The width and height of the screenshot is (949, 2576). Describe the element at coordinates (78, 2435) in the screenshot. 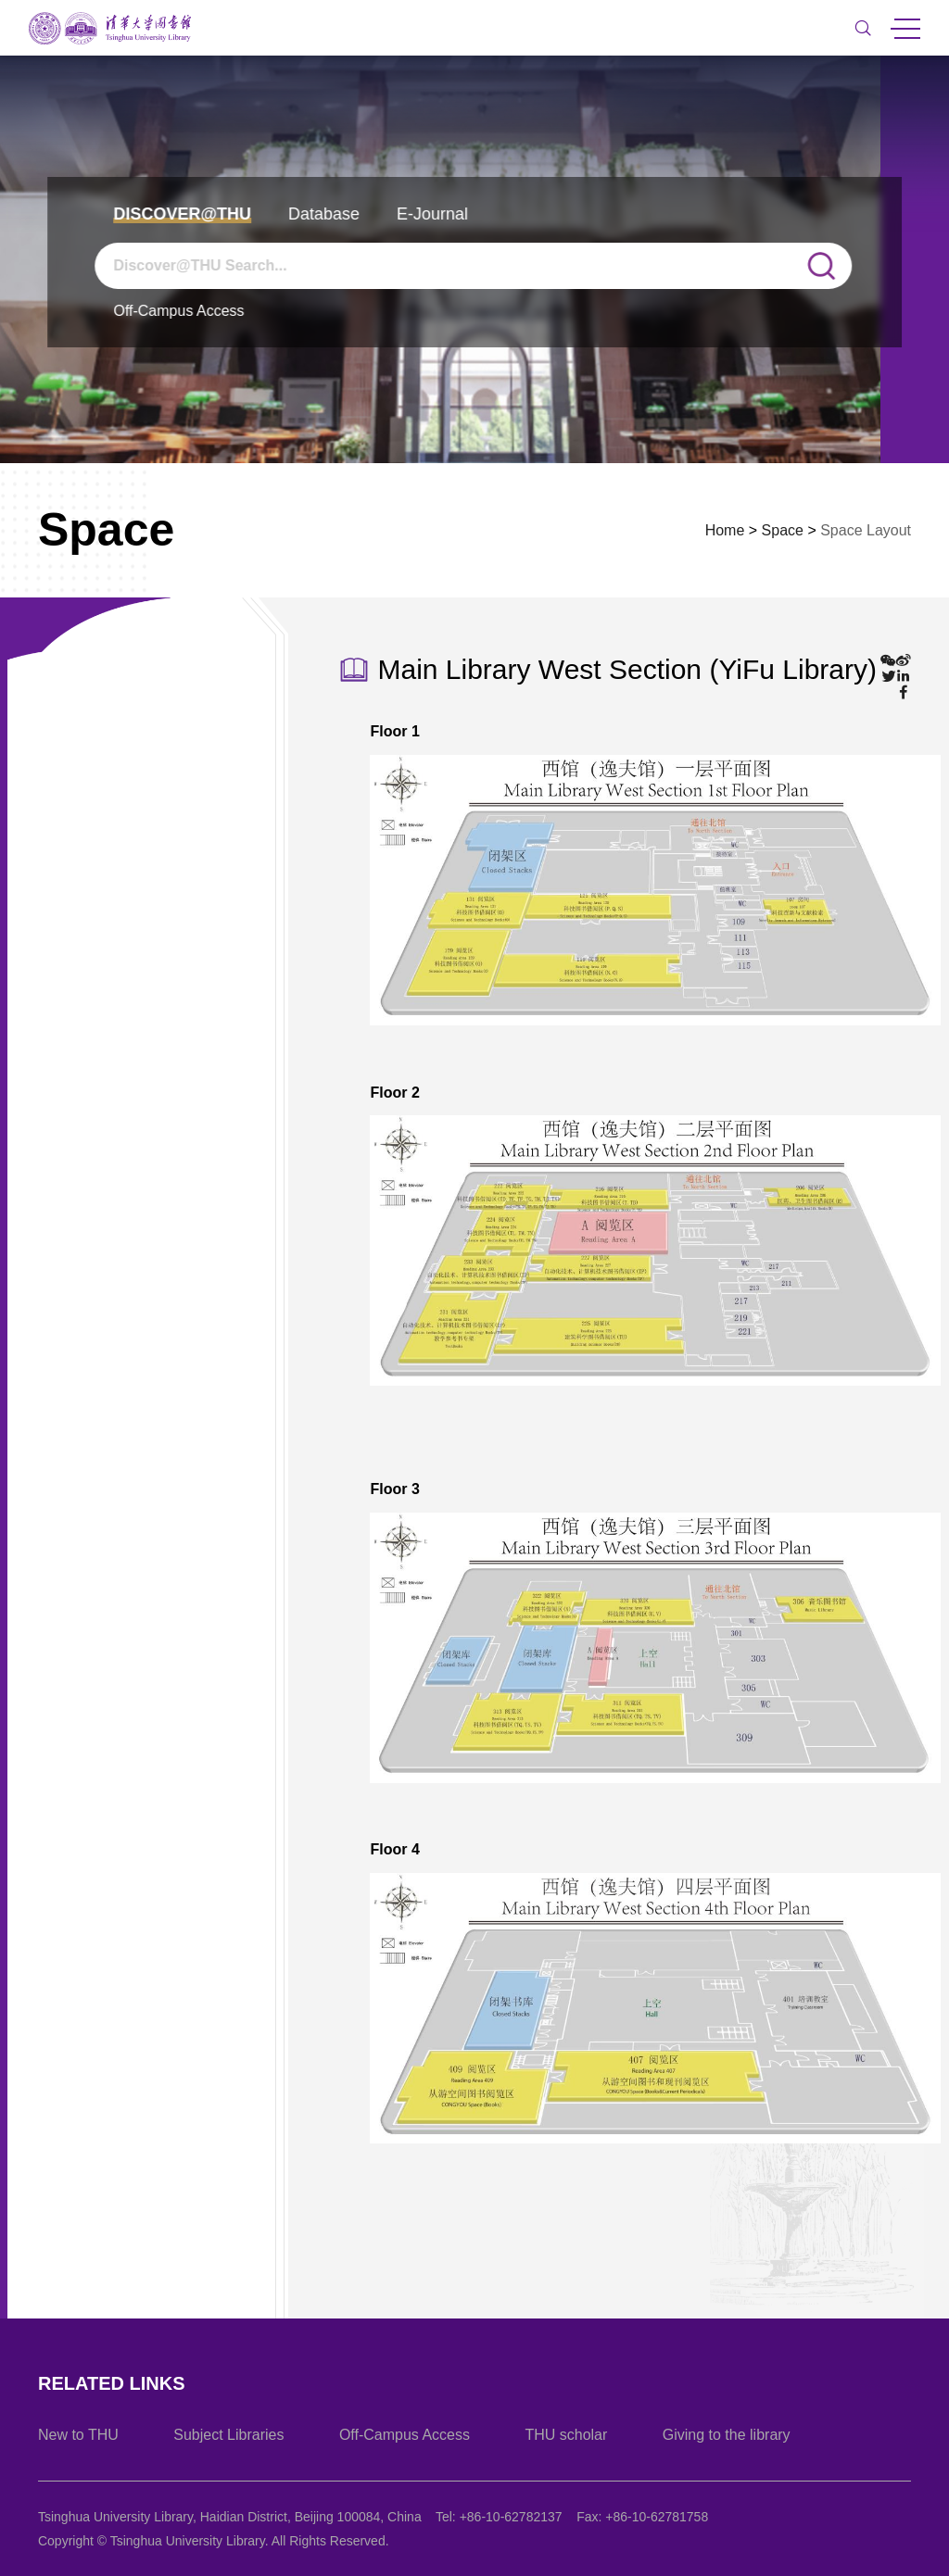

I see `New to THU` at that location.